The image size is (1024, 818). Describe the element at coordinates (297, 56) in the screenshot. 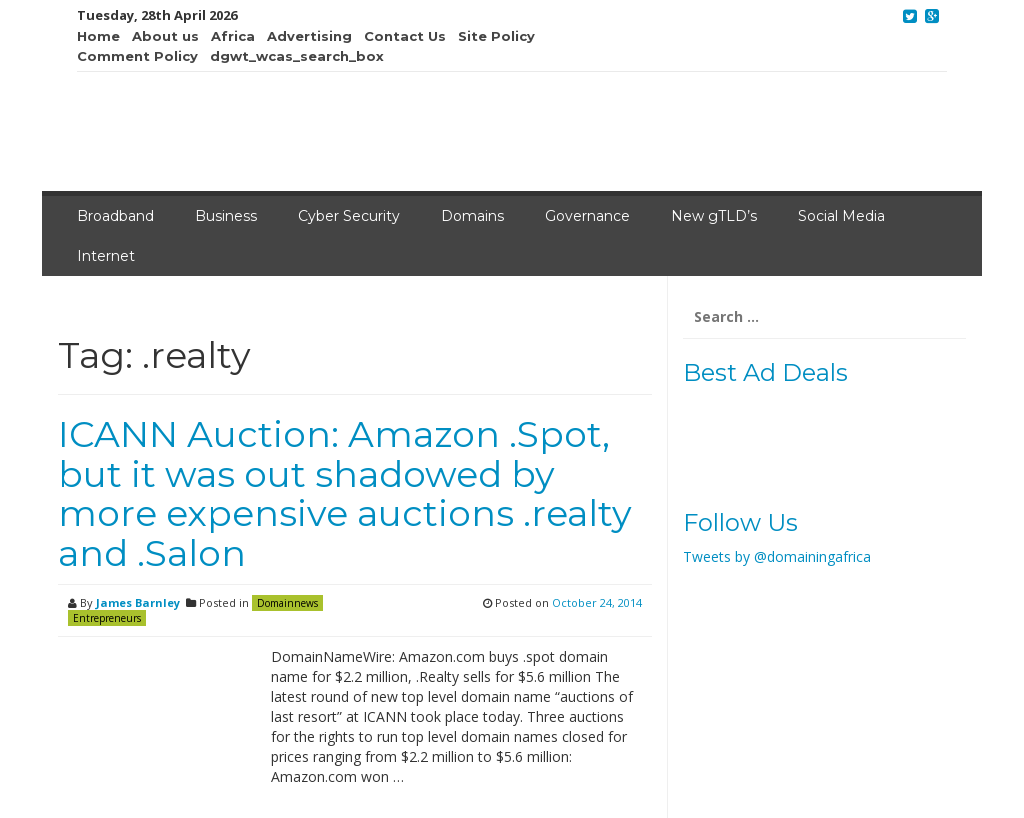

I see `dgwt_wcas_search_box` at that location.